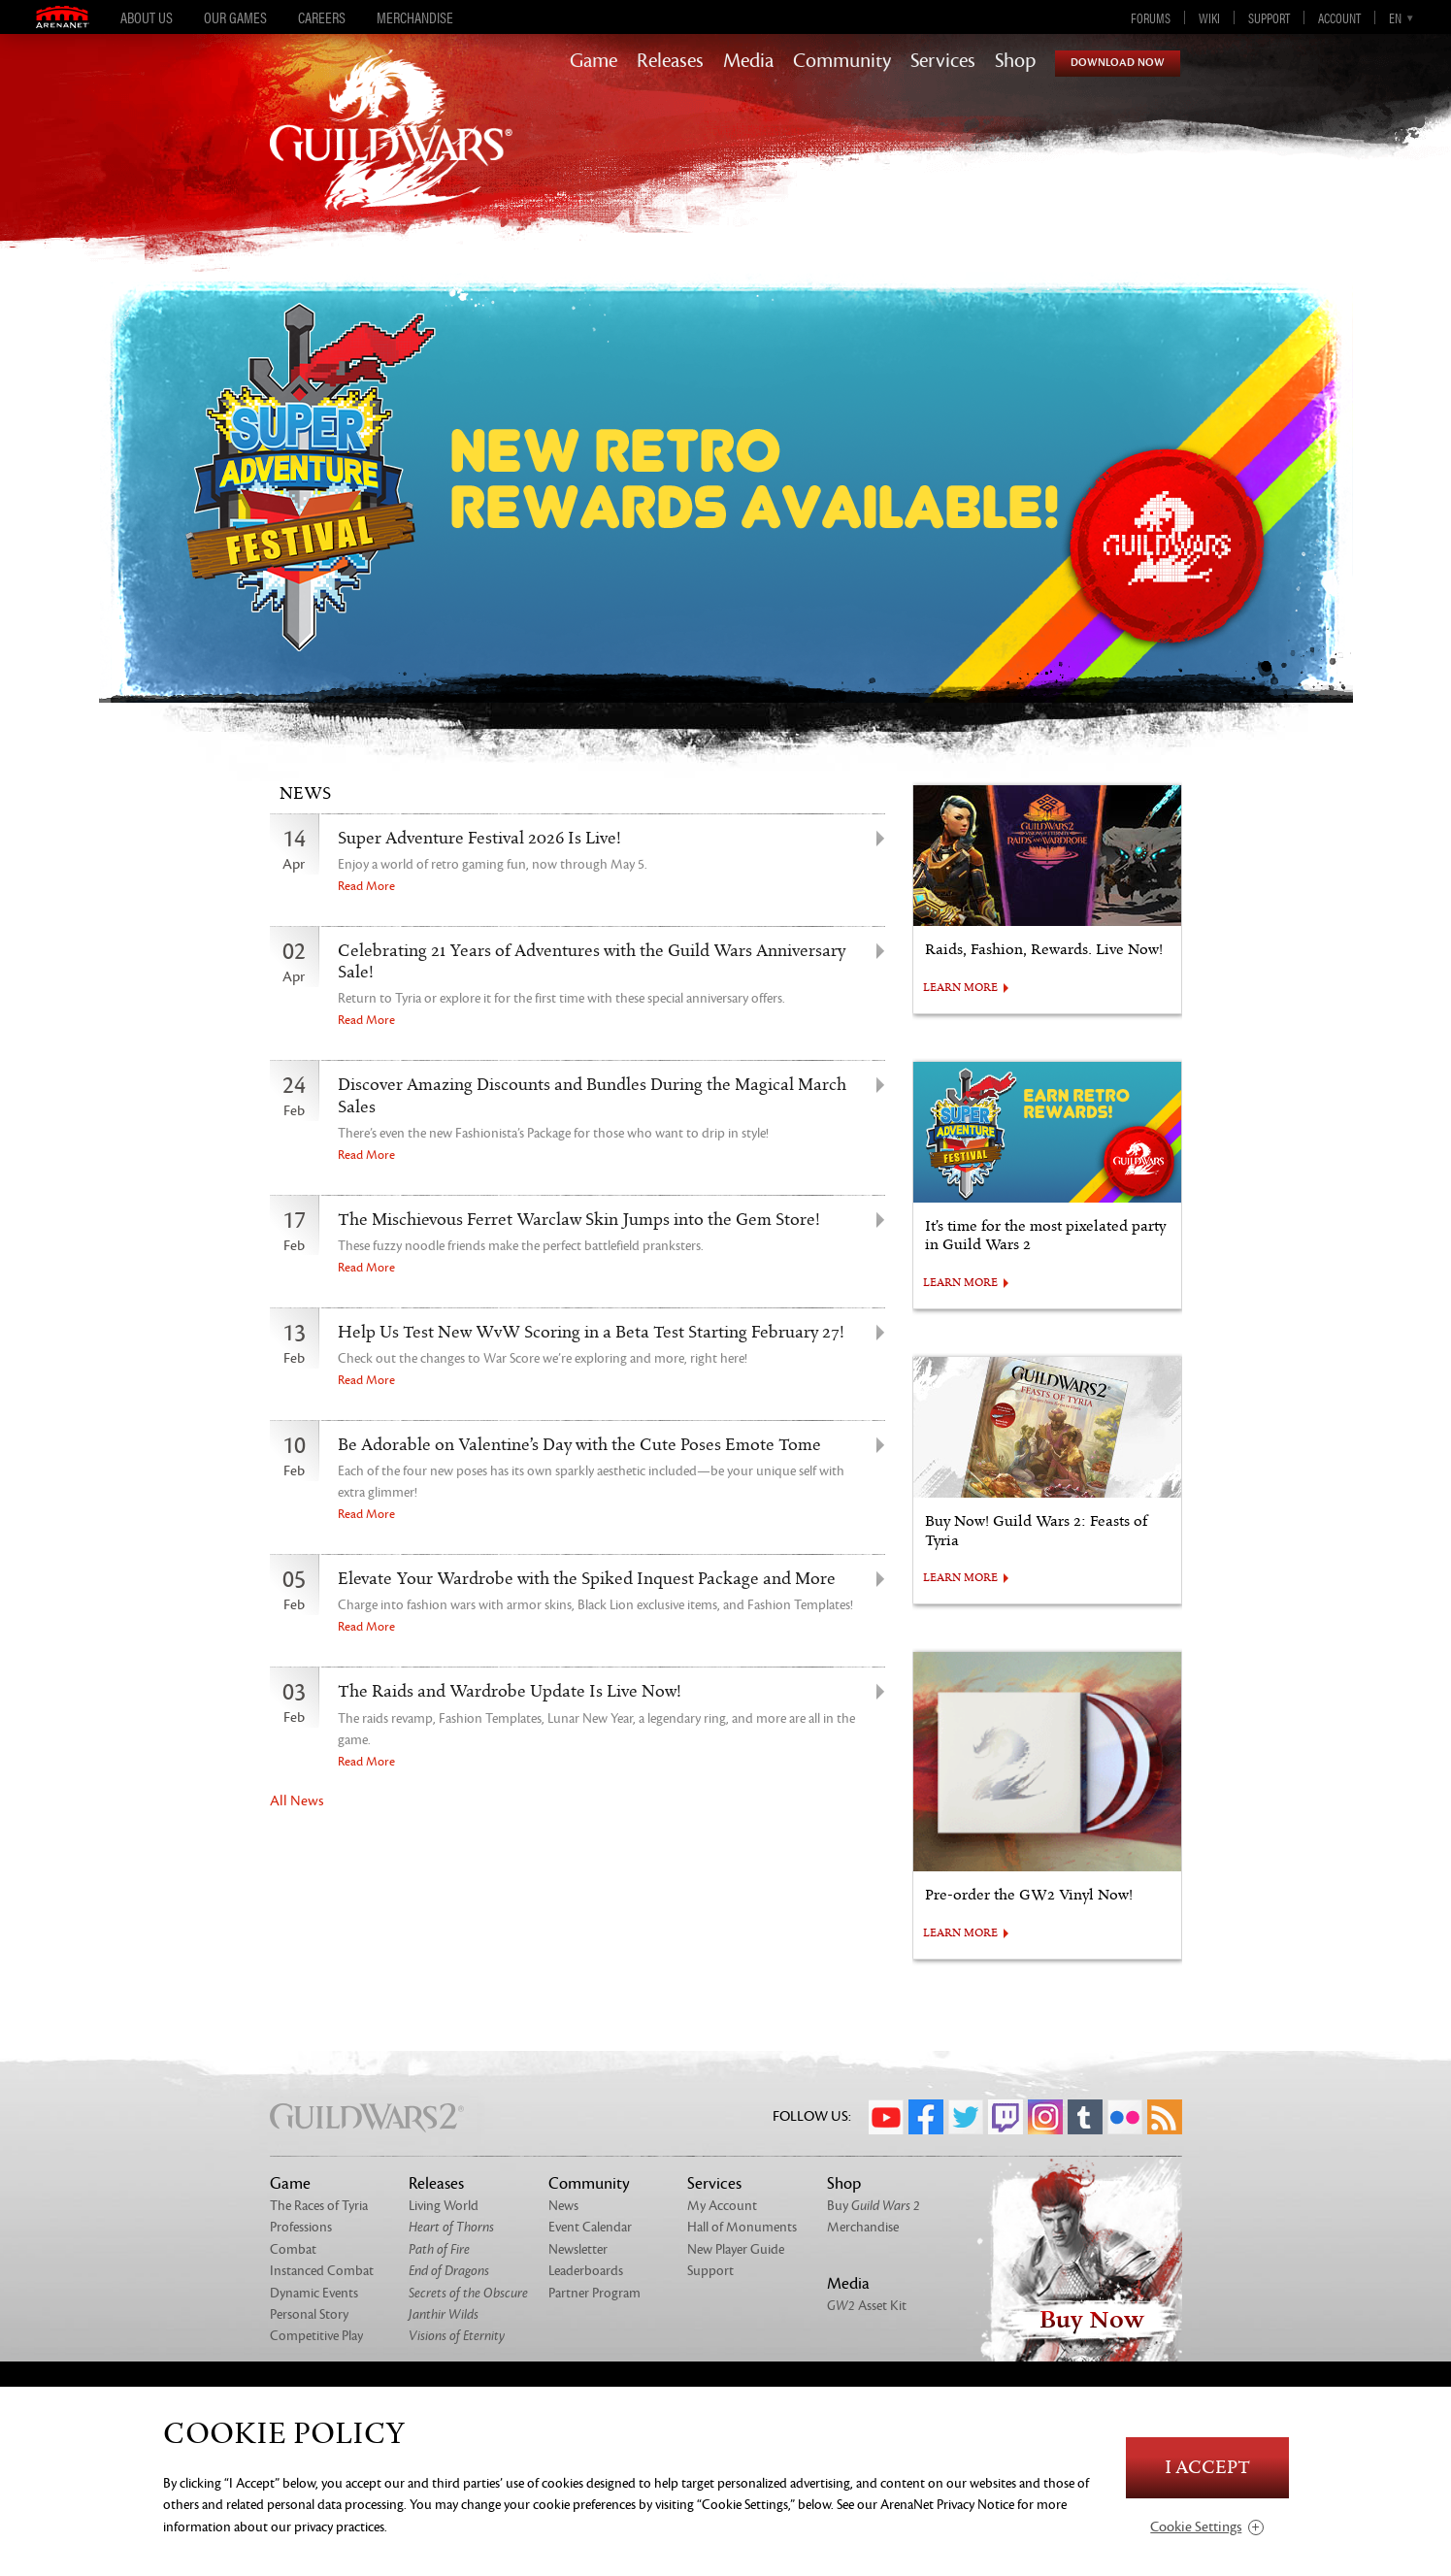  I want to click on My Account, so click(722, 2205).